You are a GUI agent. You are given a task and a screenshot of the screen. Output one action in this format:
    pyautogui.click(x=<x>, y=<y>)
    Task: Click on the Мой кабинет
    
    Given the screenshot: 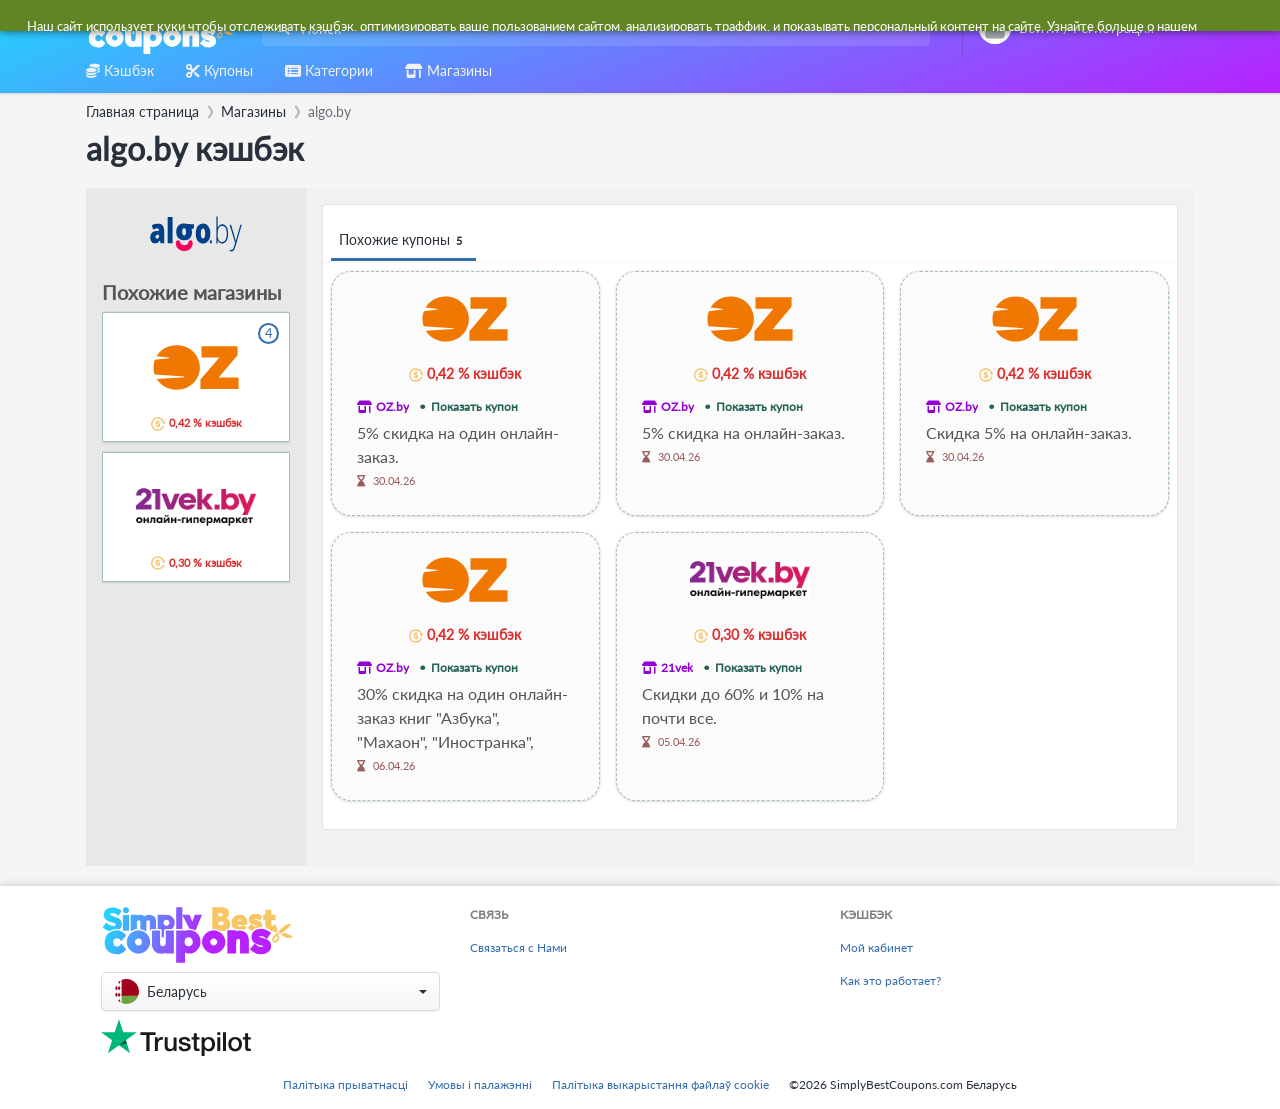 What is the action you would take?
    pyautogui.click(x=876, y=947)
    